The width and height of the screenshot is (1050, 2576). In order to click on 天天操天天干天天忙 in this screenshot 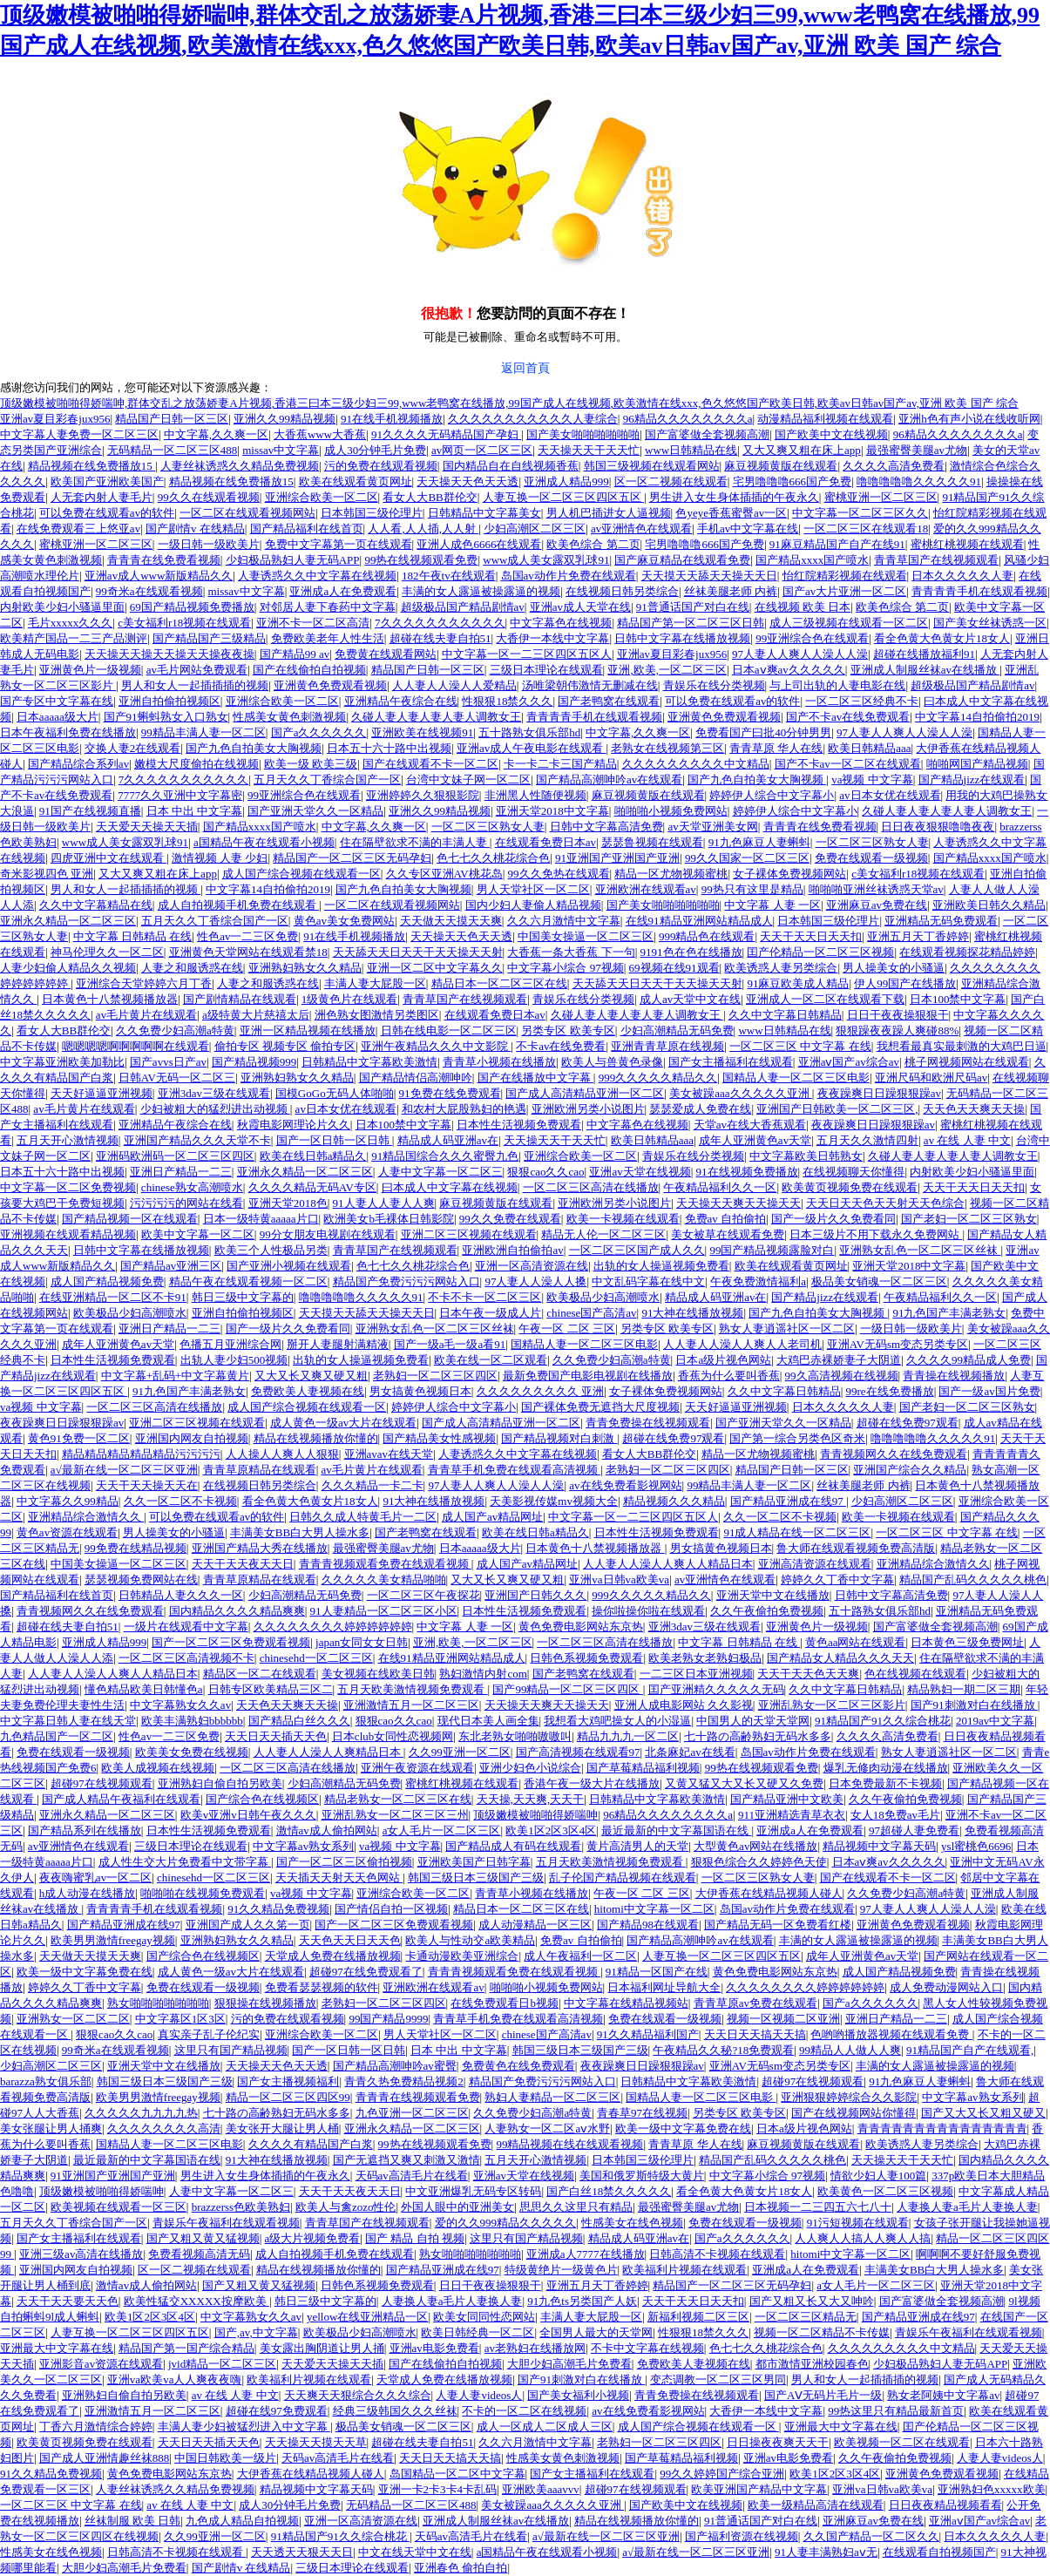, I will do `click(589, 450)`.